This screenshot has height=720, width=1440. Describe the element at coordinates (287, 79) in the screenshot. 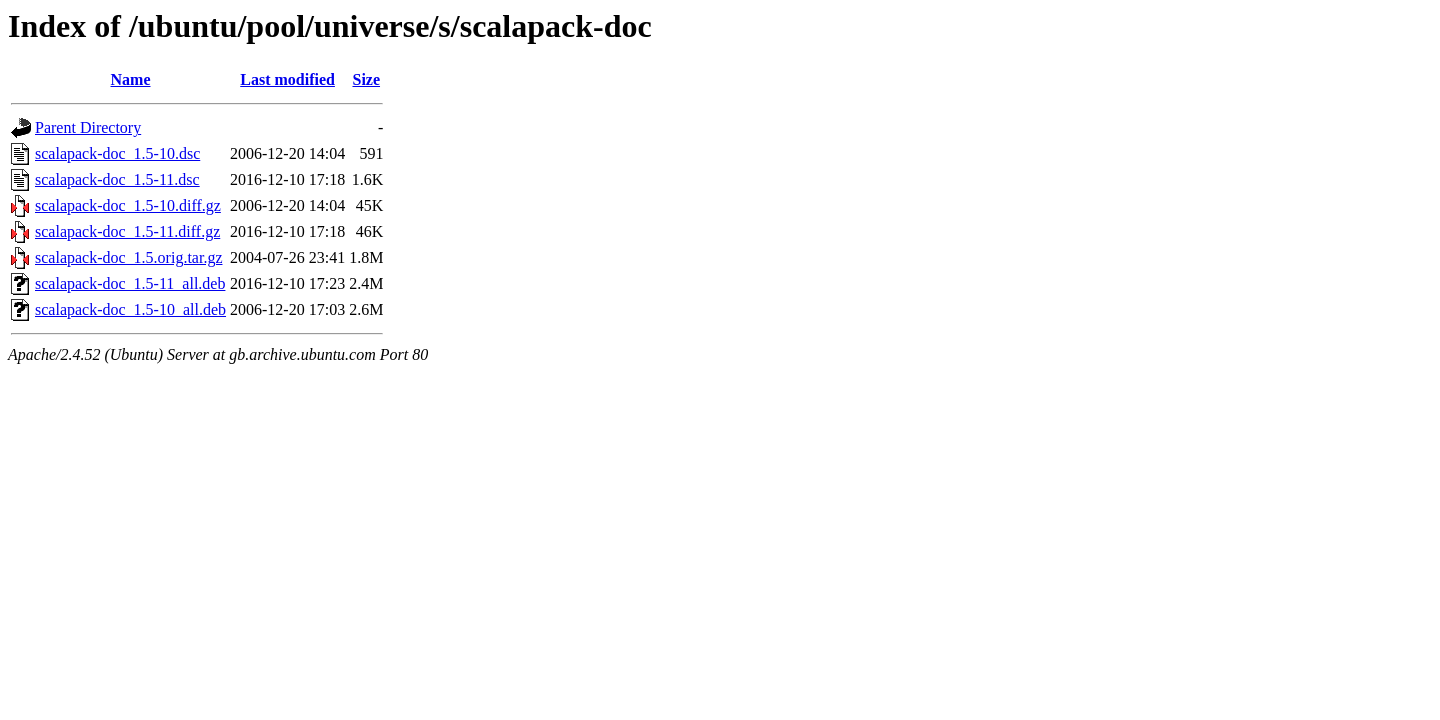

I see `Last modified` at that location.